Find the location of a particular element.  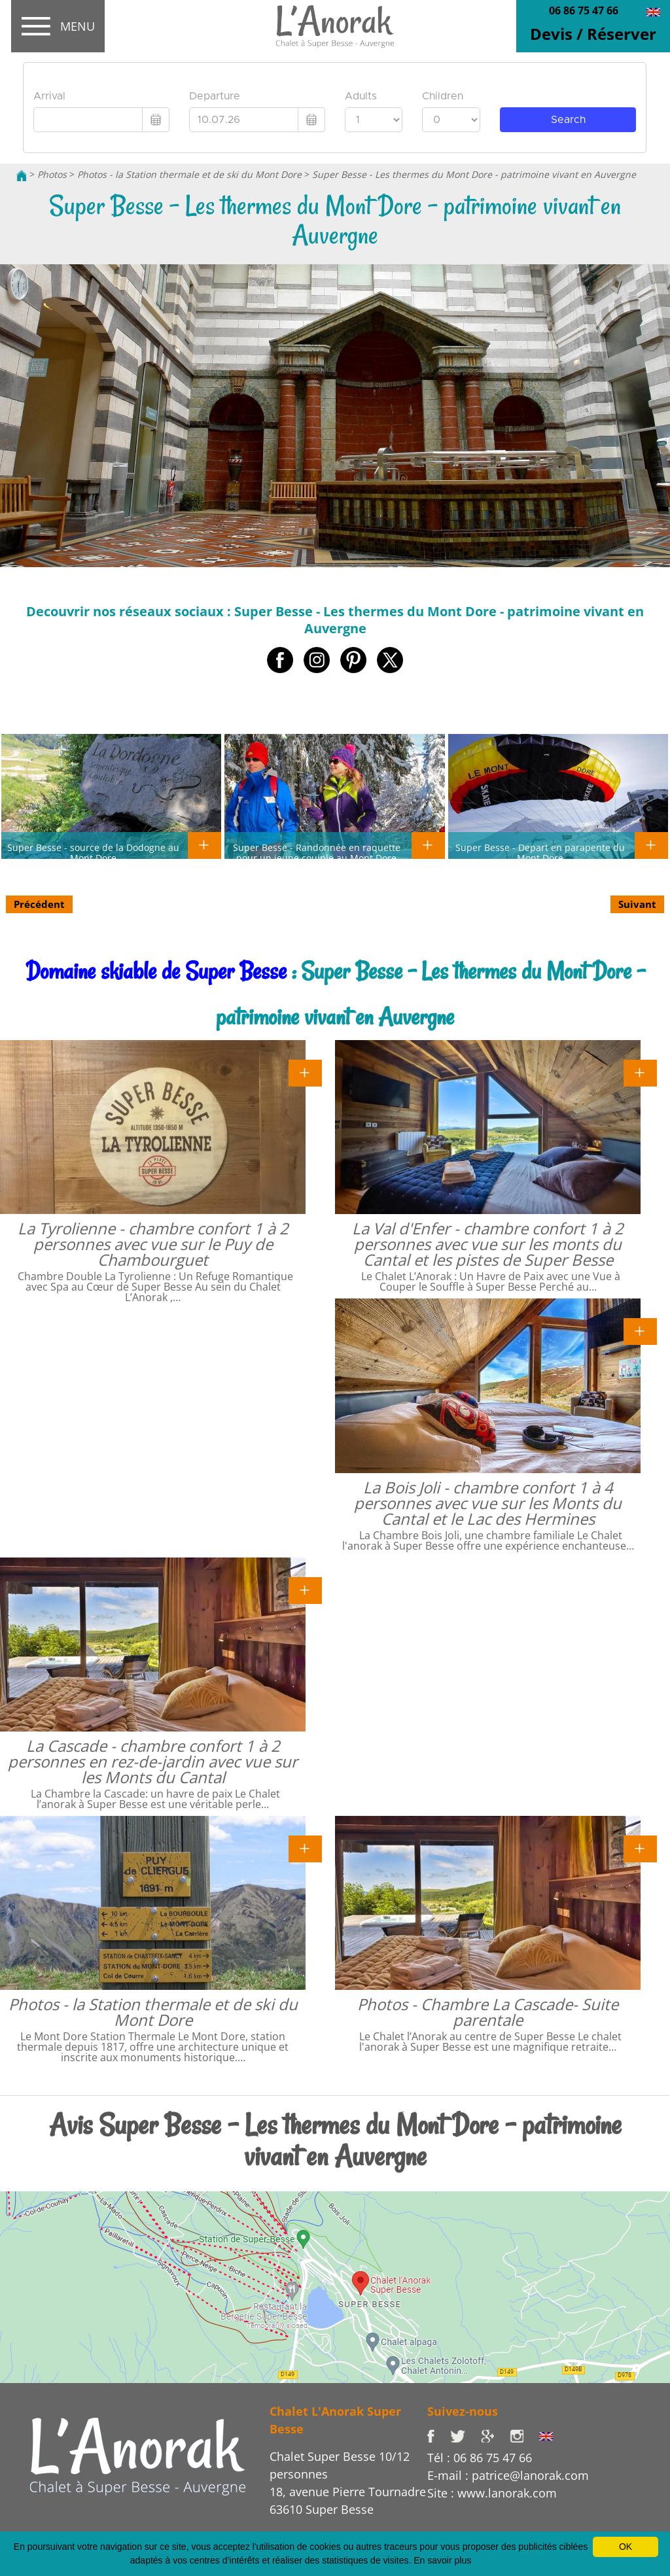

La Val d'Enfer - chambre confort 1 à 2 personnes avec vue sur les monts du Cantal et les pistes de Super Besse is located at coordinates (488, 1243).